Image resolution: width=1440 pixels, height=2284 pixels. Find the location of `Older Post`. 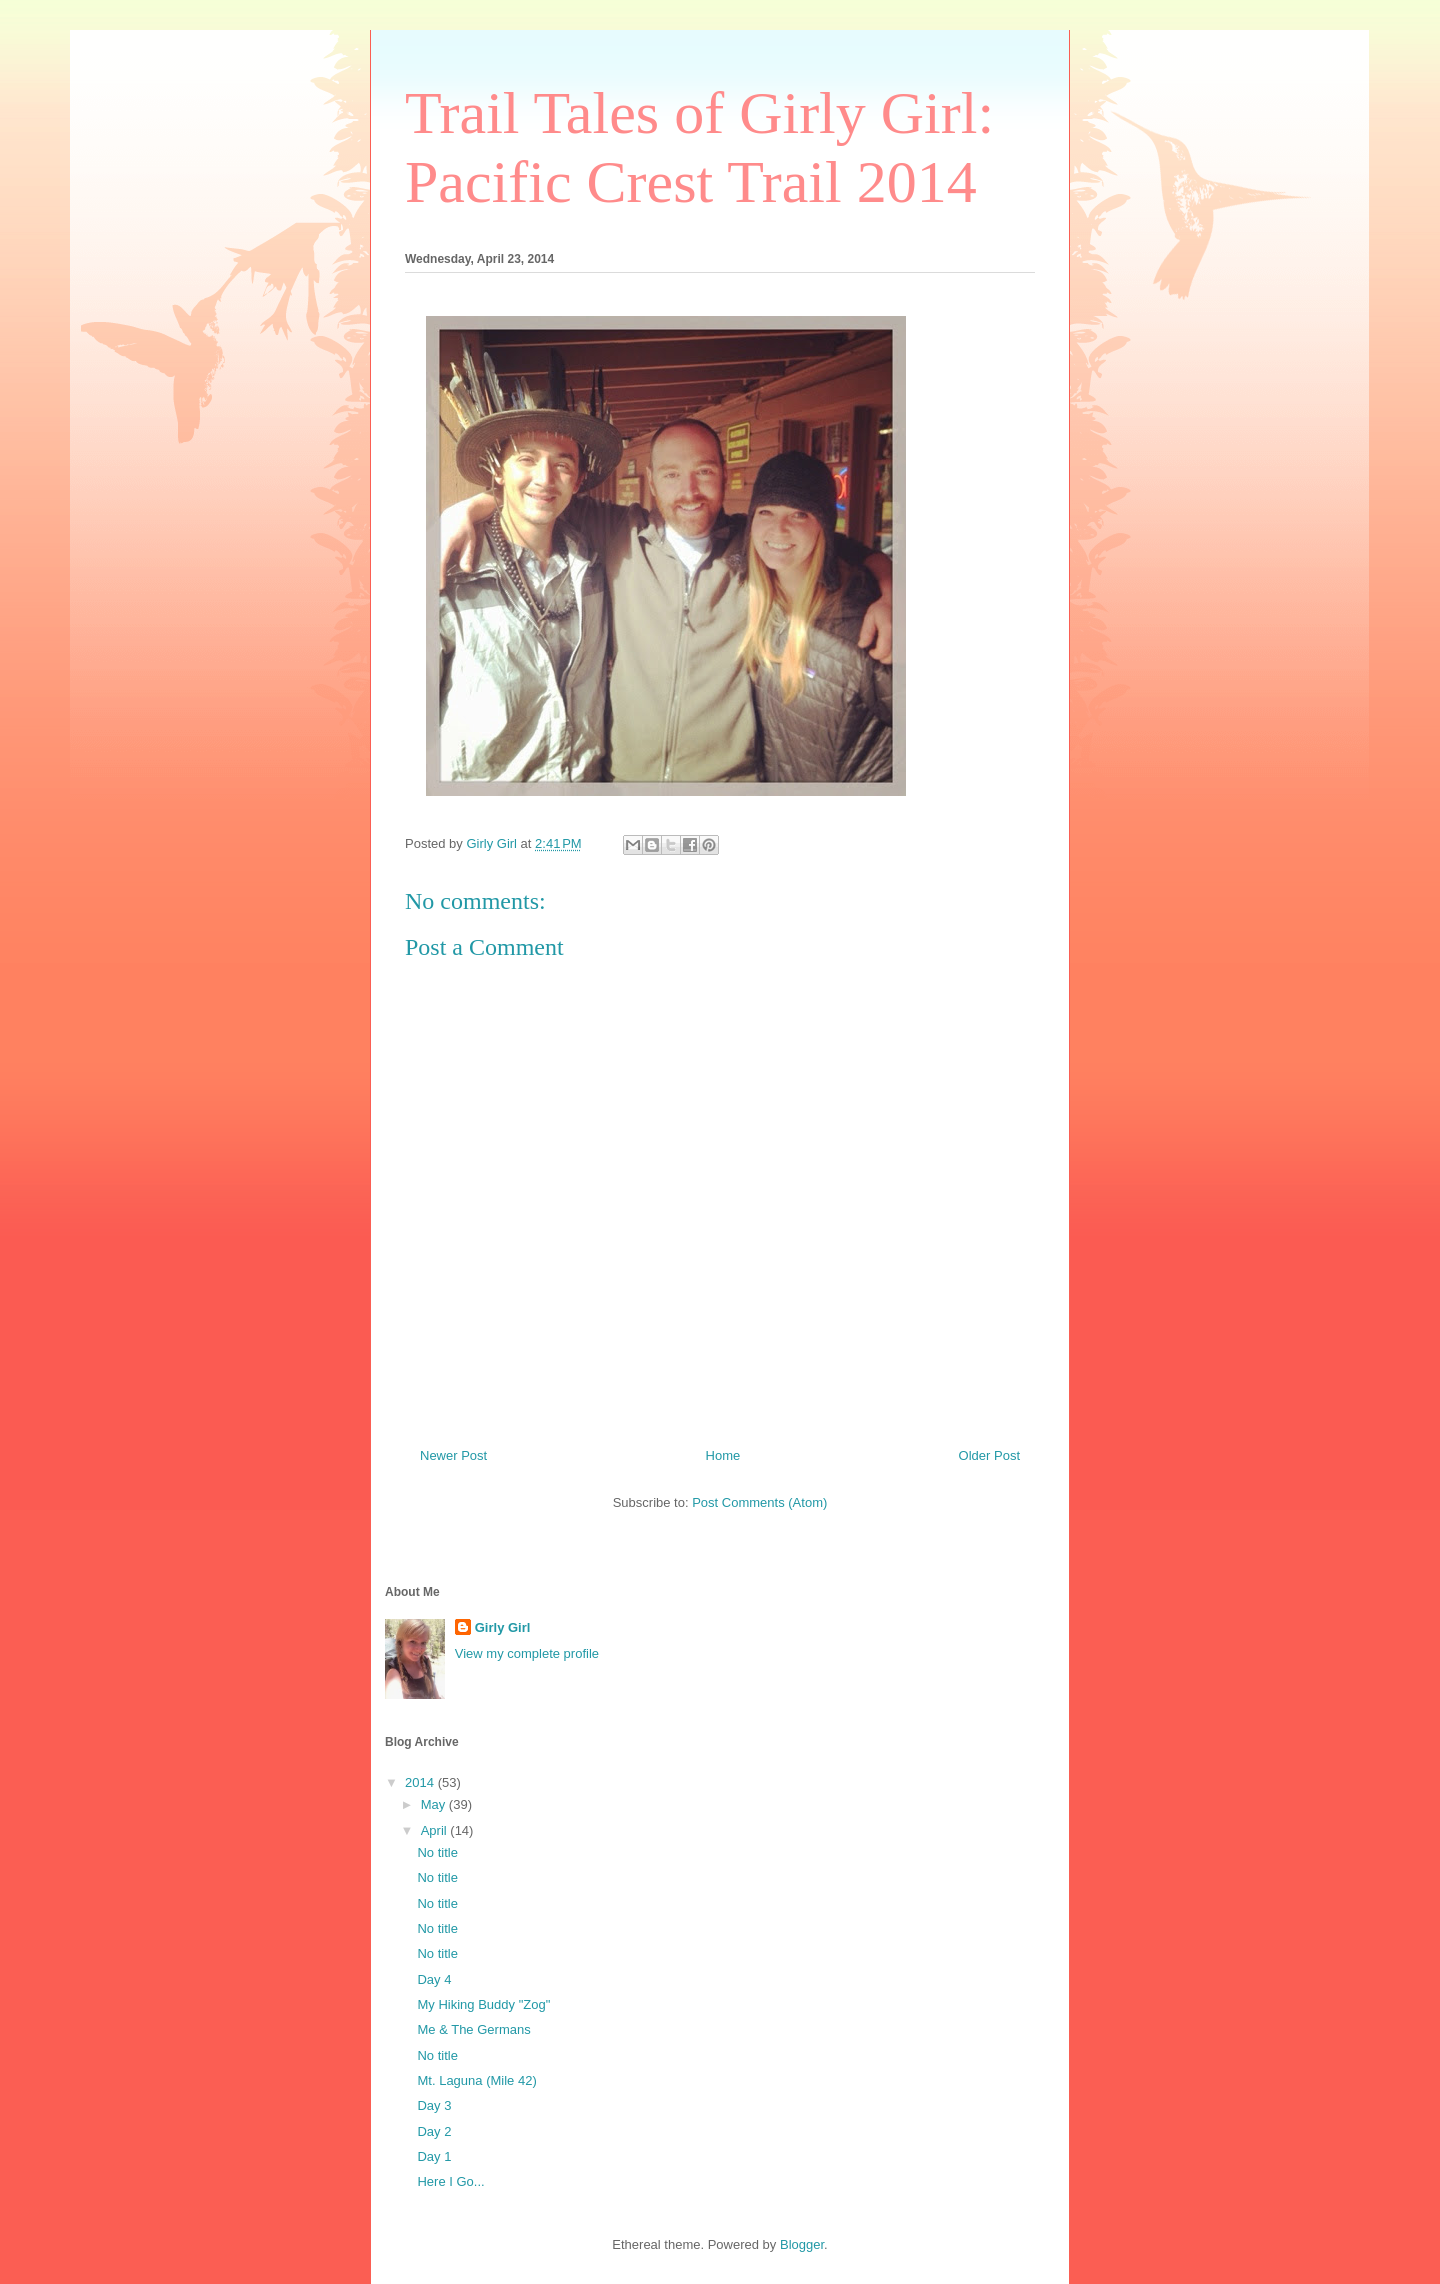

Older Post is located at coordinates (989, 1455).